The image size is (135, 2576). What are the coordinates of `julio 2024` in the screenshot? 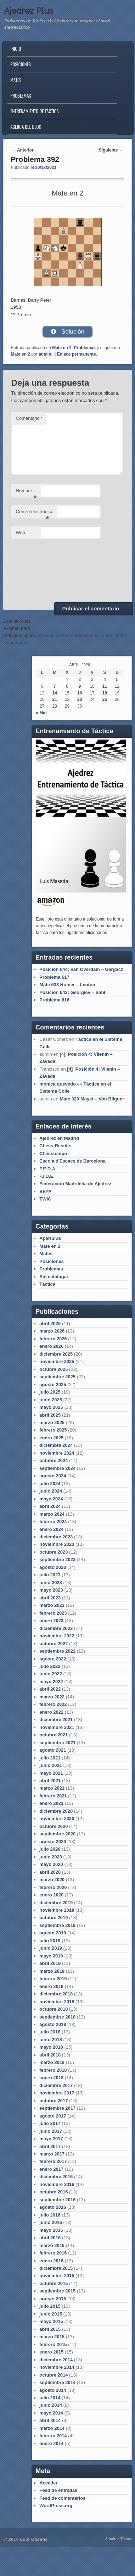 It's located at (49, 1483).